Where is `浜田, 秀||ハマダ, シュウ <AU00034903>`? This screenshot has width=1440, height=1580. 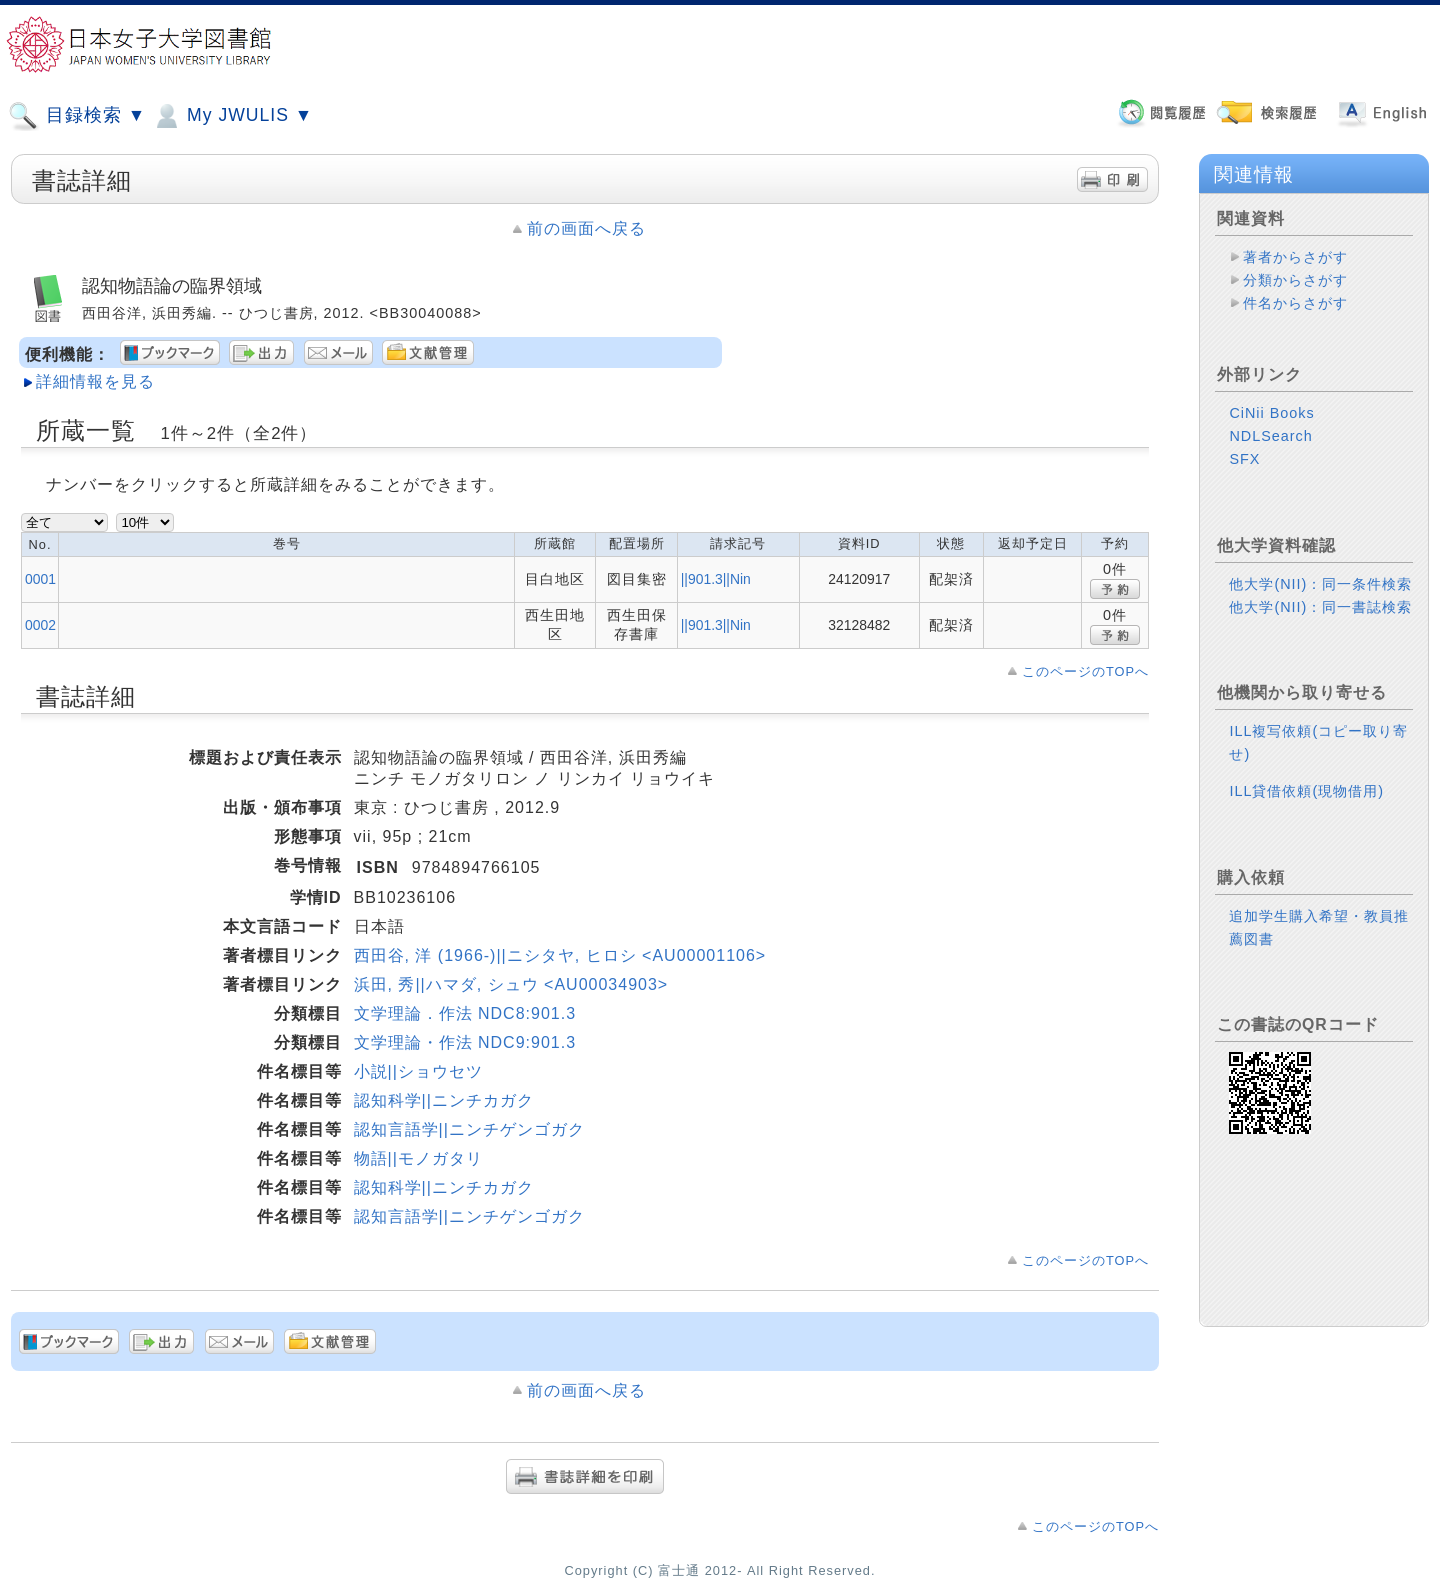
浜田, 秀||ハマダ, シュウ <AU00034903> is located at coordinates (511, 984).